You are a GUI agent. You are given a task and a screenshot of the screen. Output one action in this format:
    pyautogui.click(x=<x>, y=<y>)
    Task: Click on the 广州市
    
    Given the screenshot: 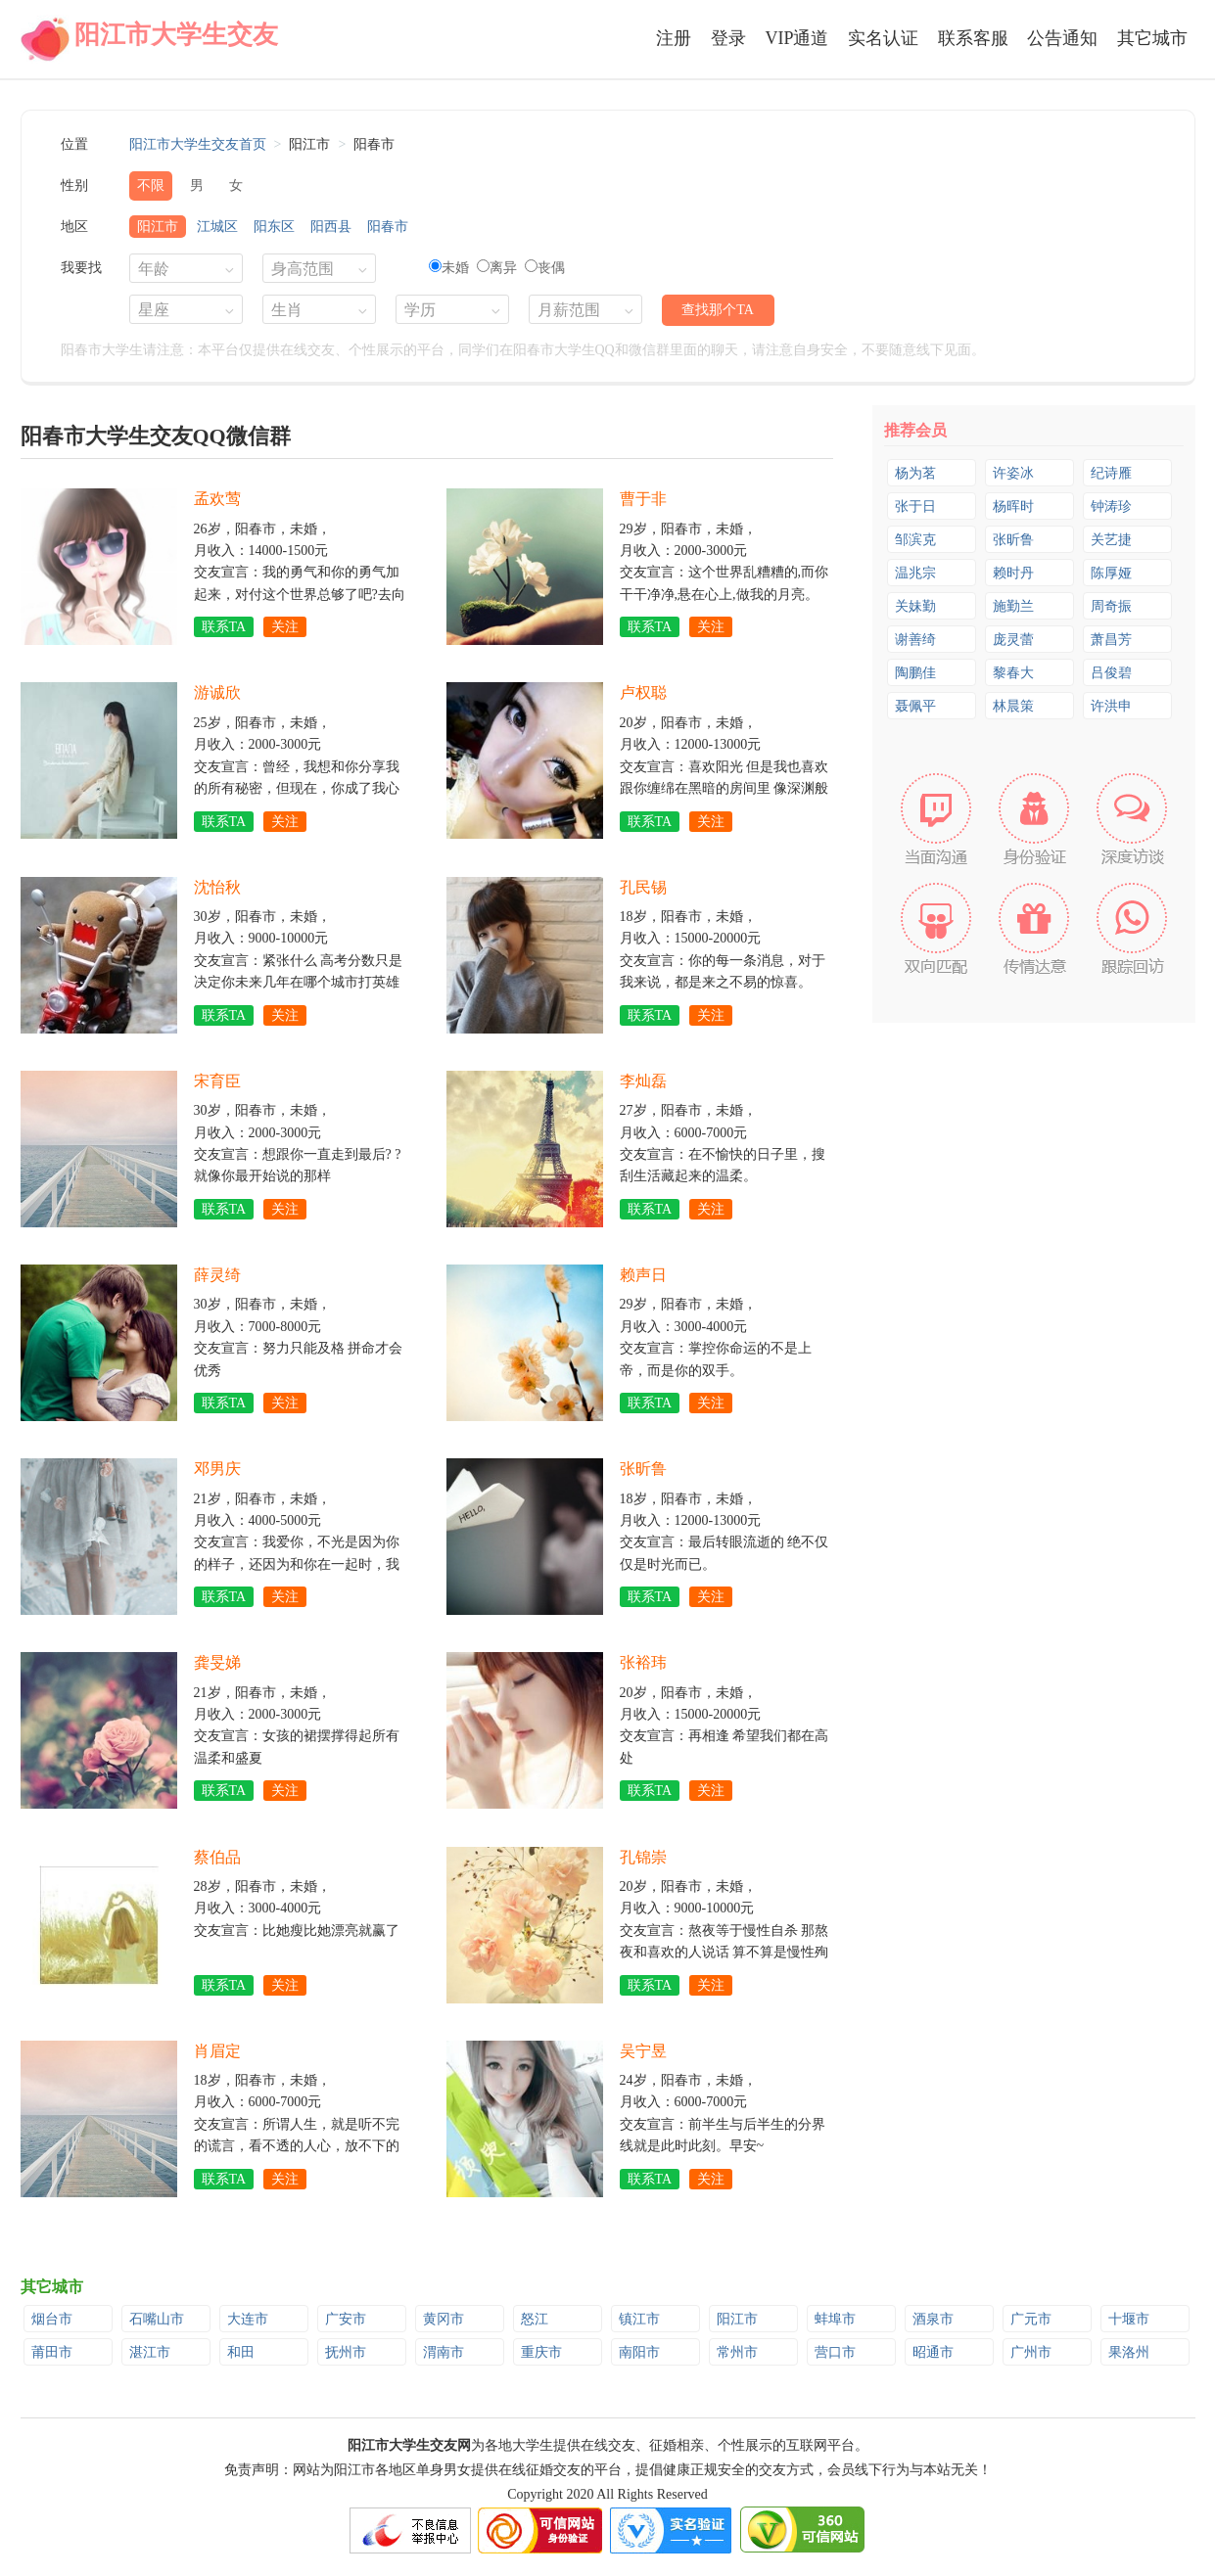 What is the action you would take?
    pyautogui.click(x=1030, y=2352)
    